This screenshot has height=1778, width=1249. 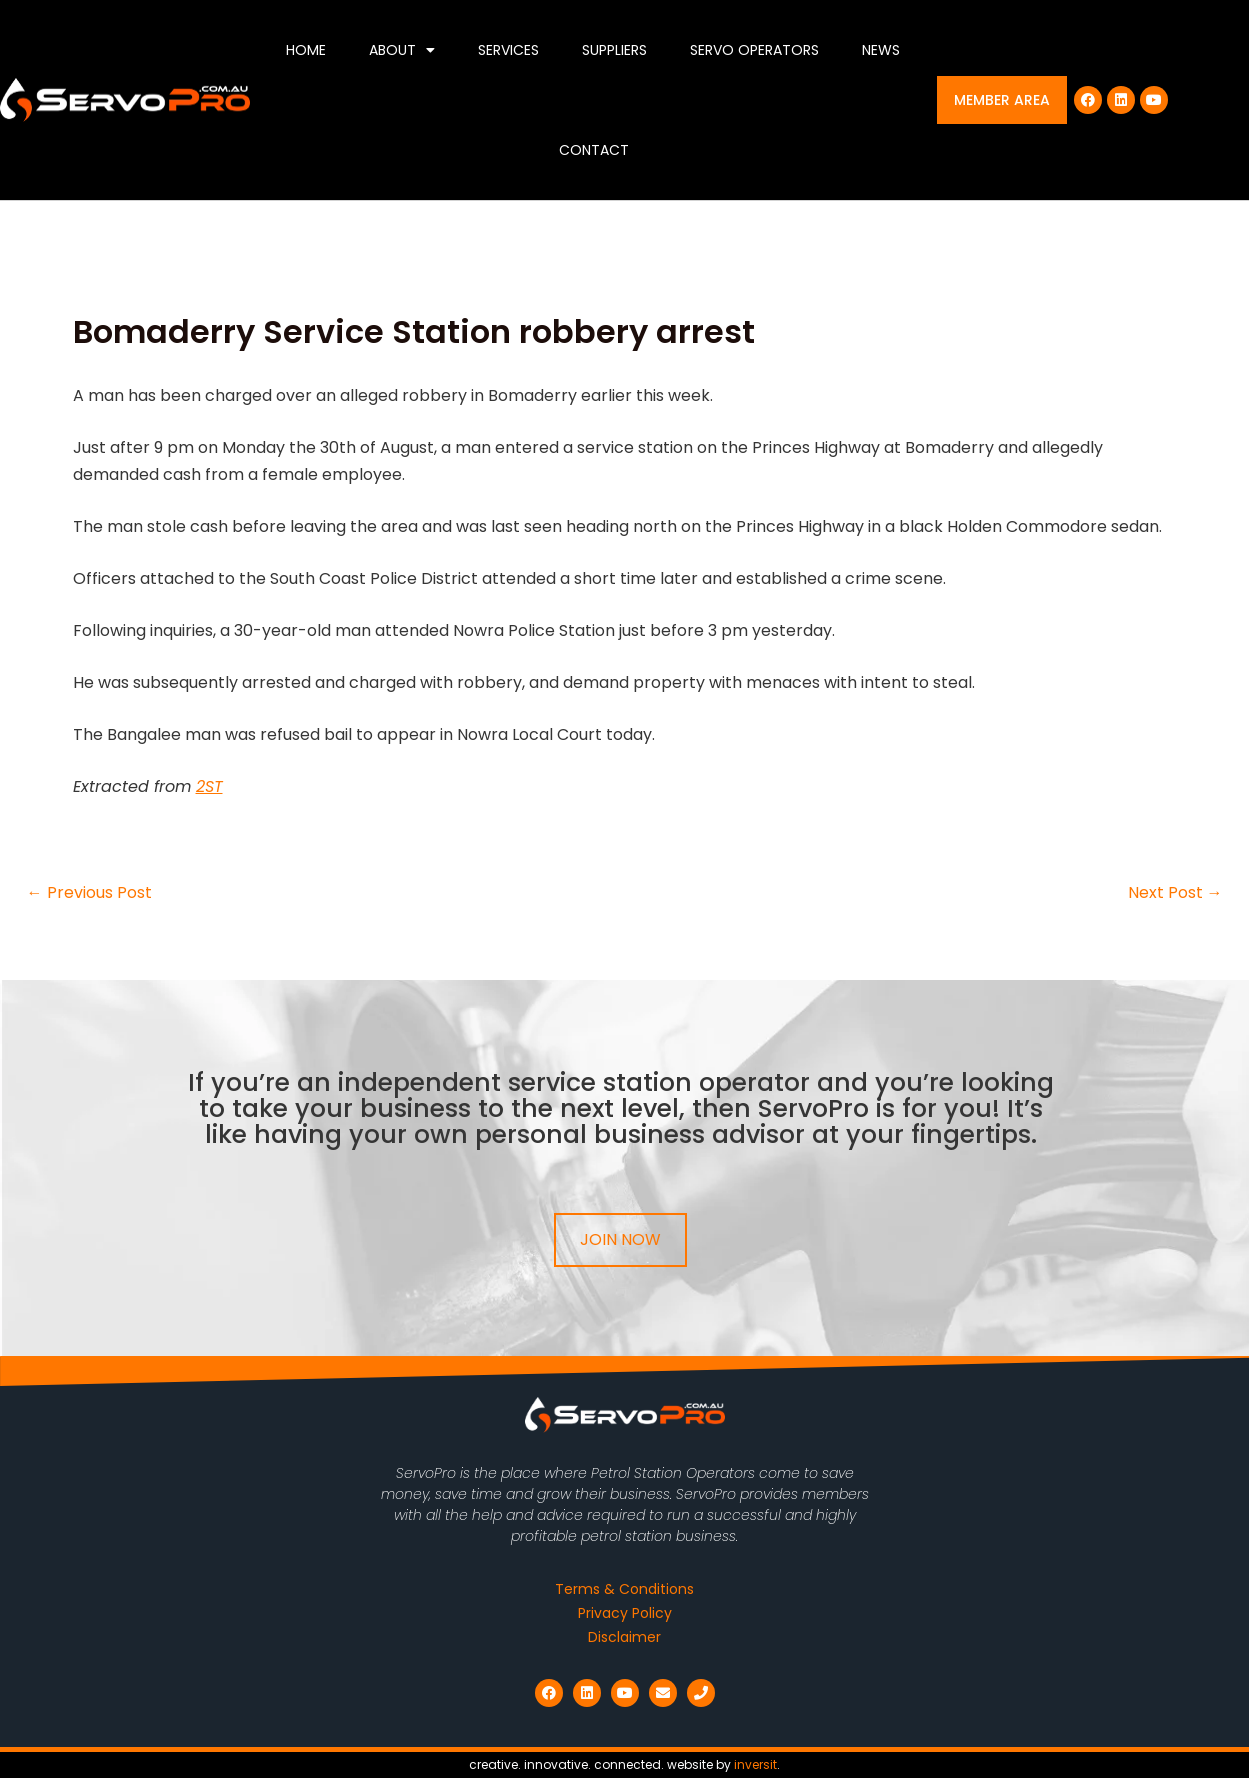 What do you see at coordinates (624, 1637) in the screenshot?
I see `Disclaimer` at bounding box center [624, 1637].